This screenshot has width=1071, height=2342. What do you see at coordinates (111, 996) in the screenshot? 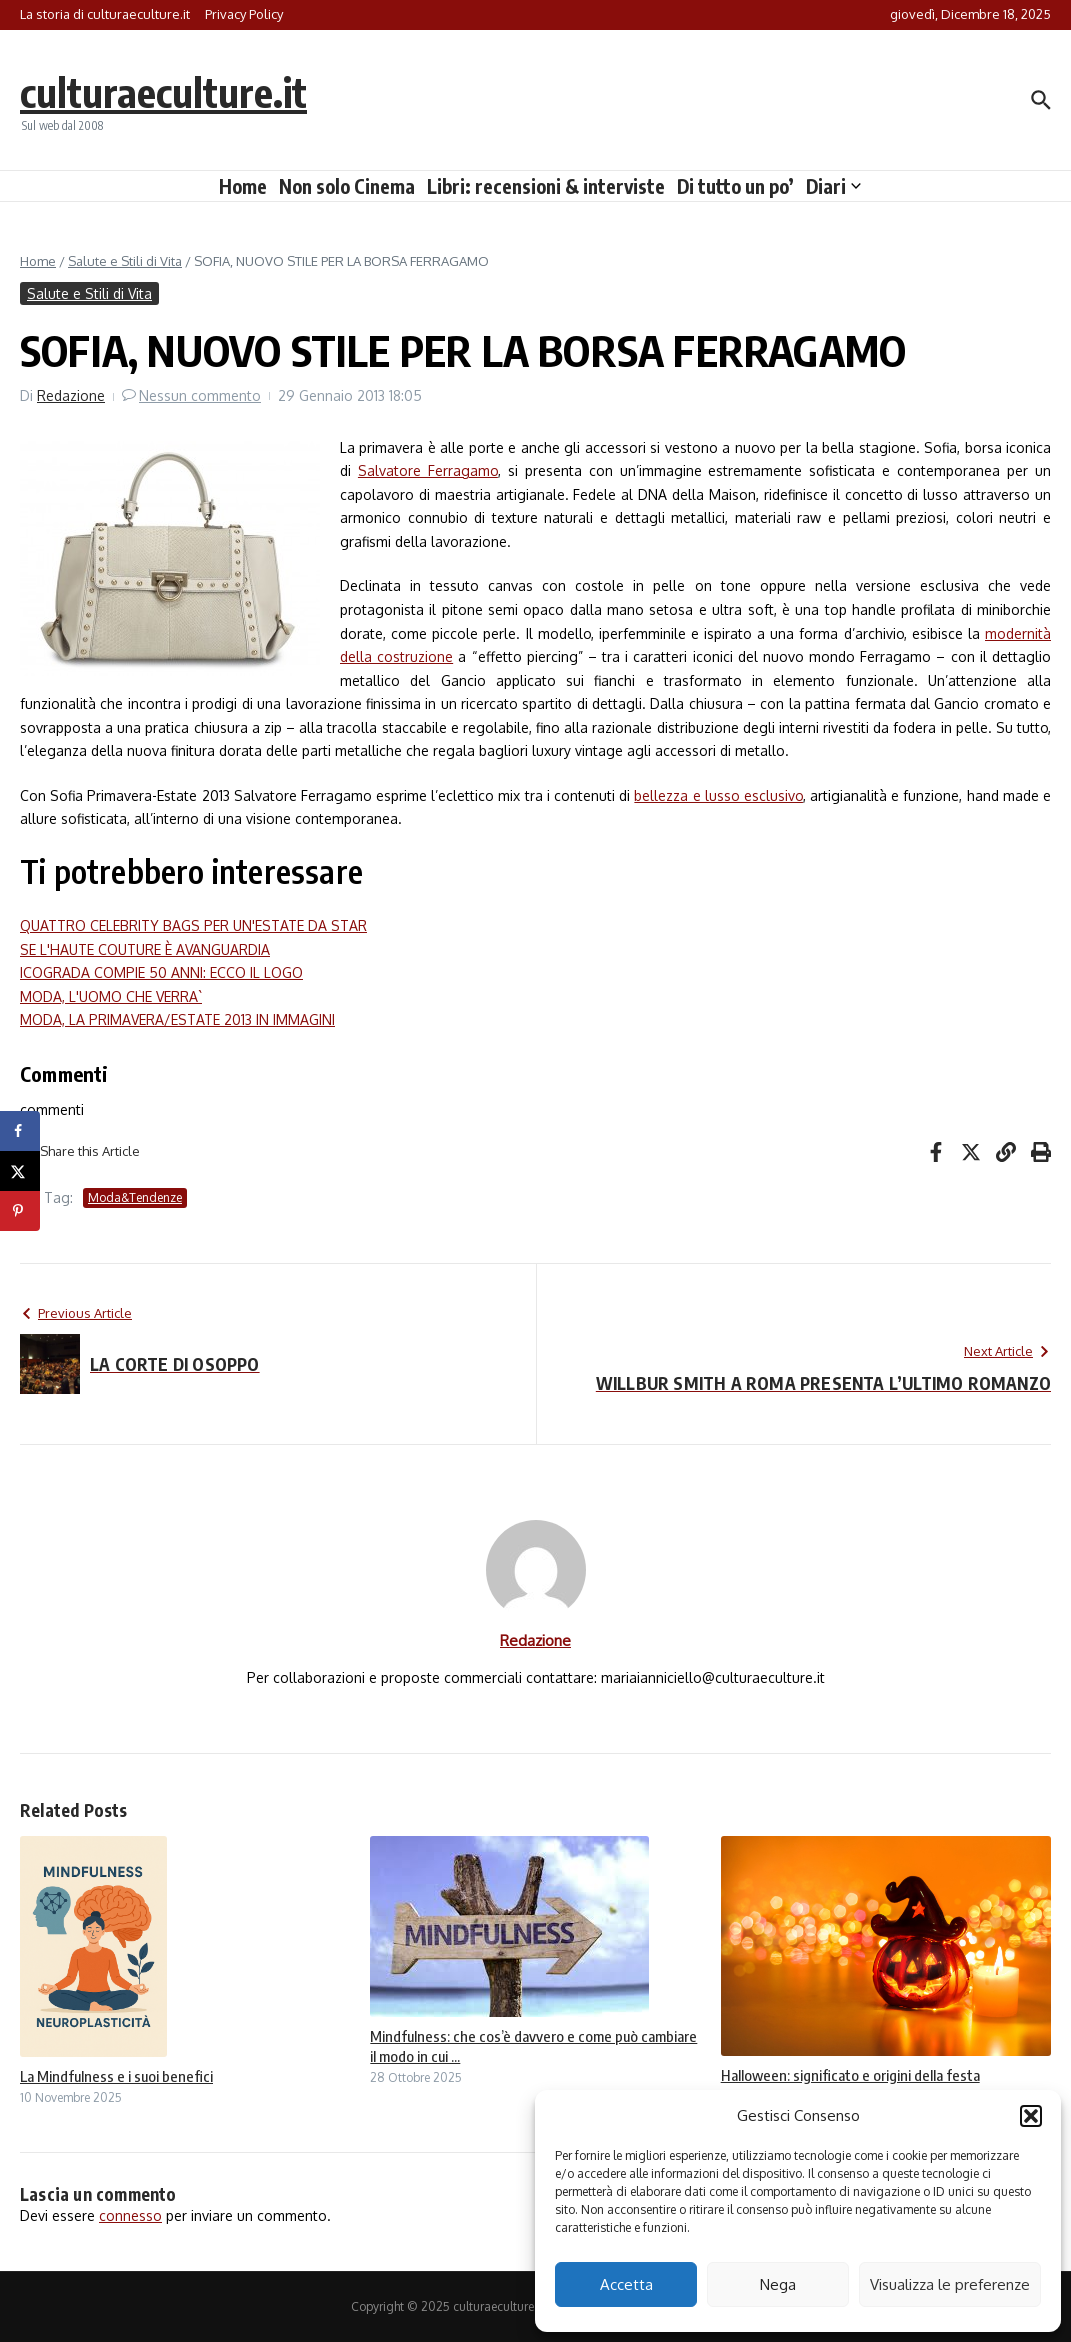
I see `MODA, L'UOMO CHE VERRA`` at bounding box center [111, 996].